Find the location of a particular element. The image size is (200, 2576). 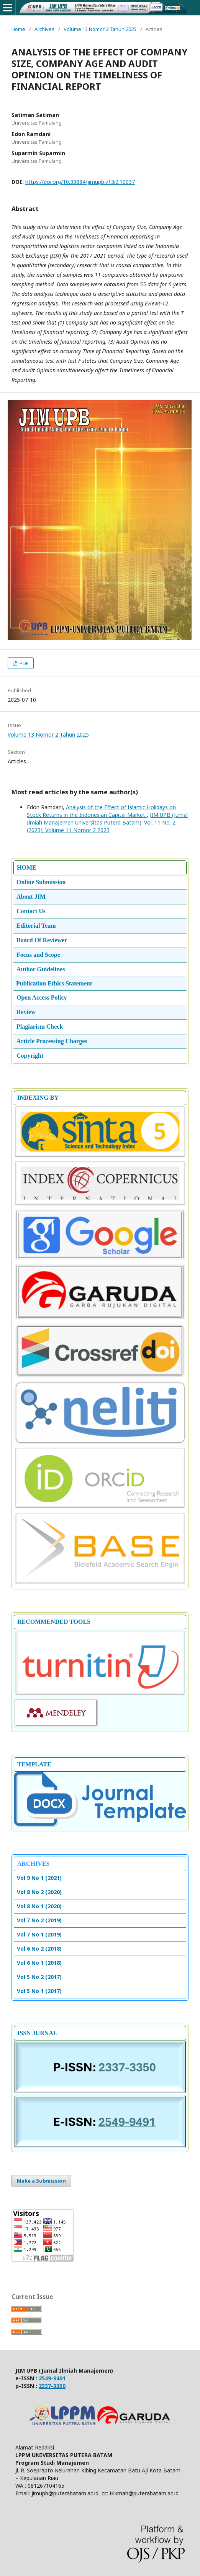

Vol 5 No 1 (2017) is located at coordinates (39, 1991).